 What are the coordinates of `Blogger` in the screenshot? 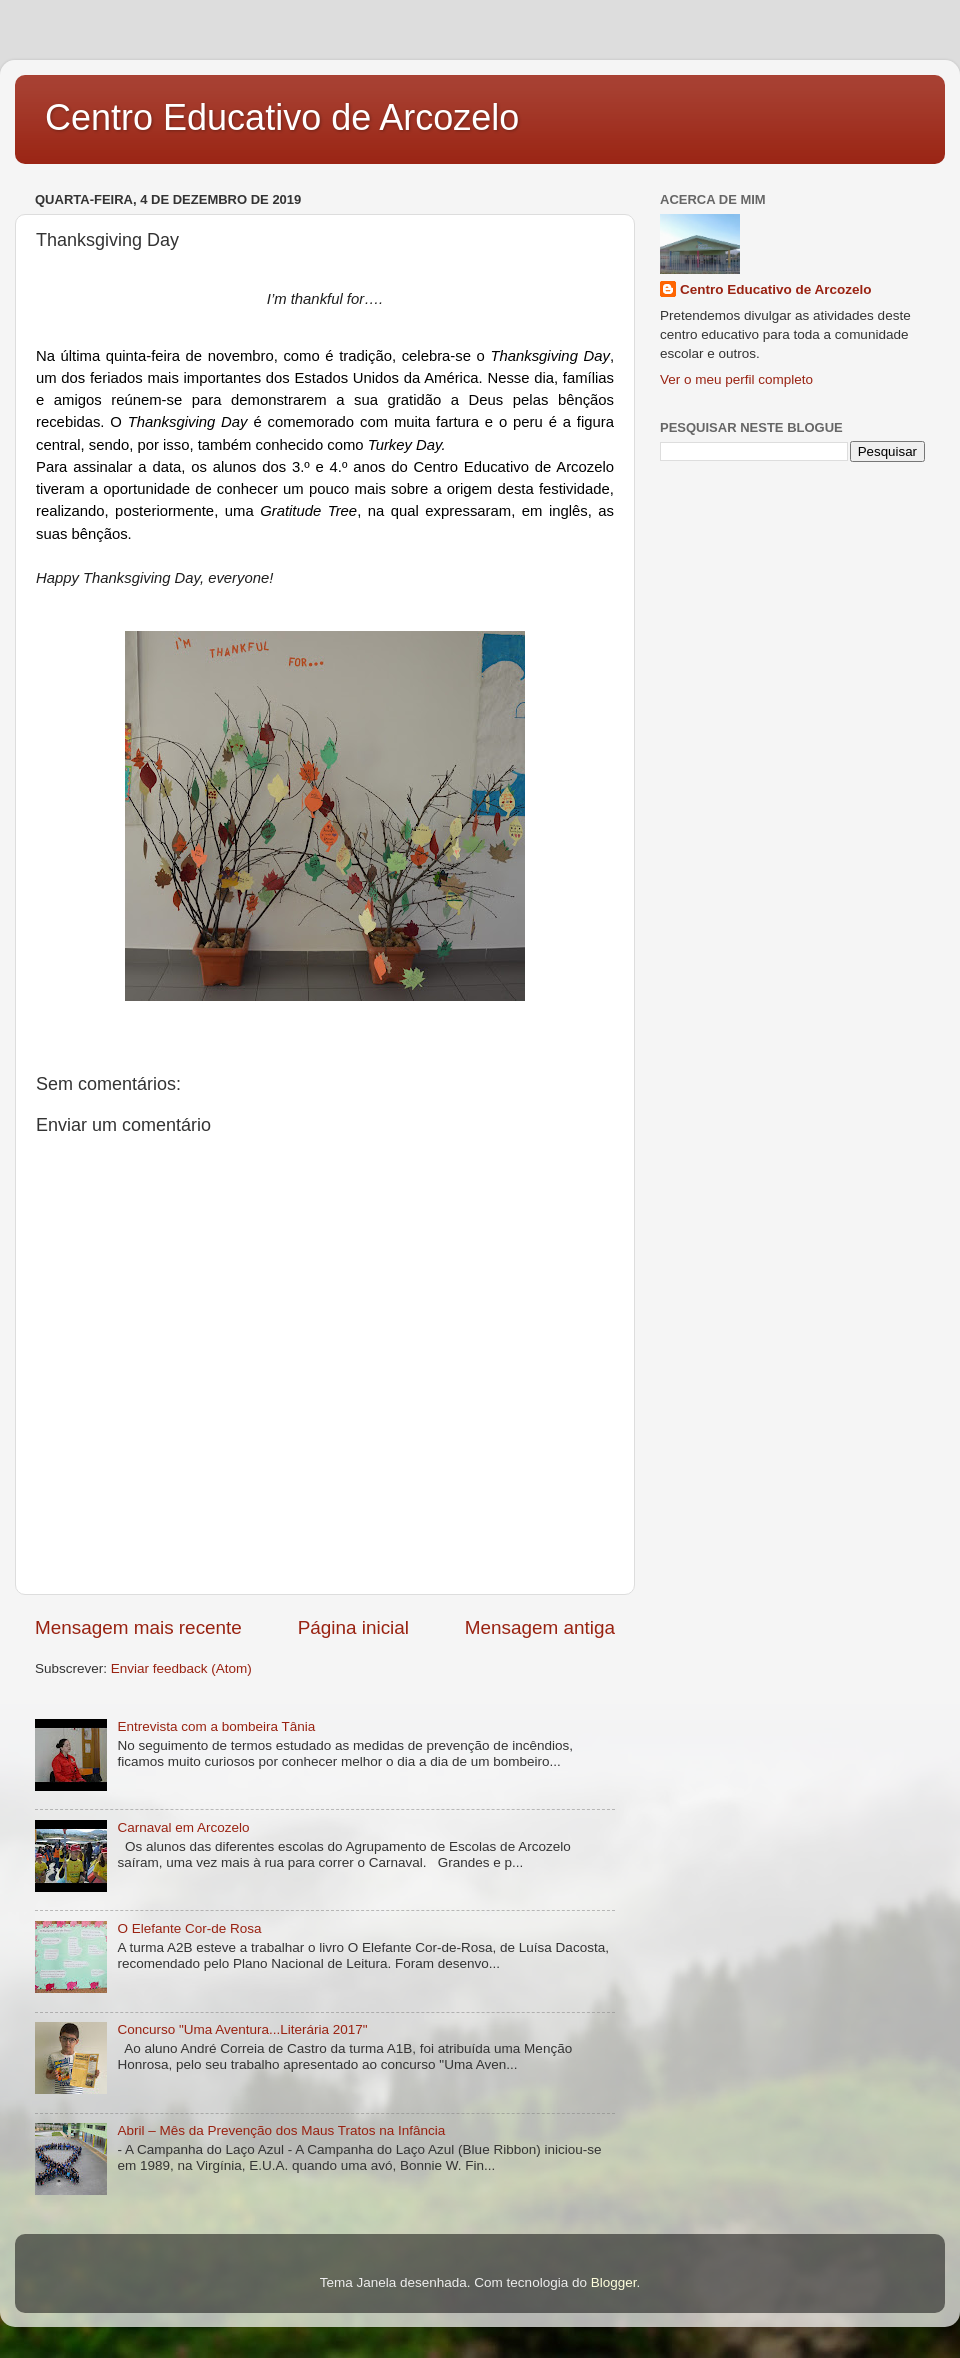 It's located at (614, 2282).